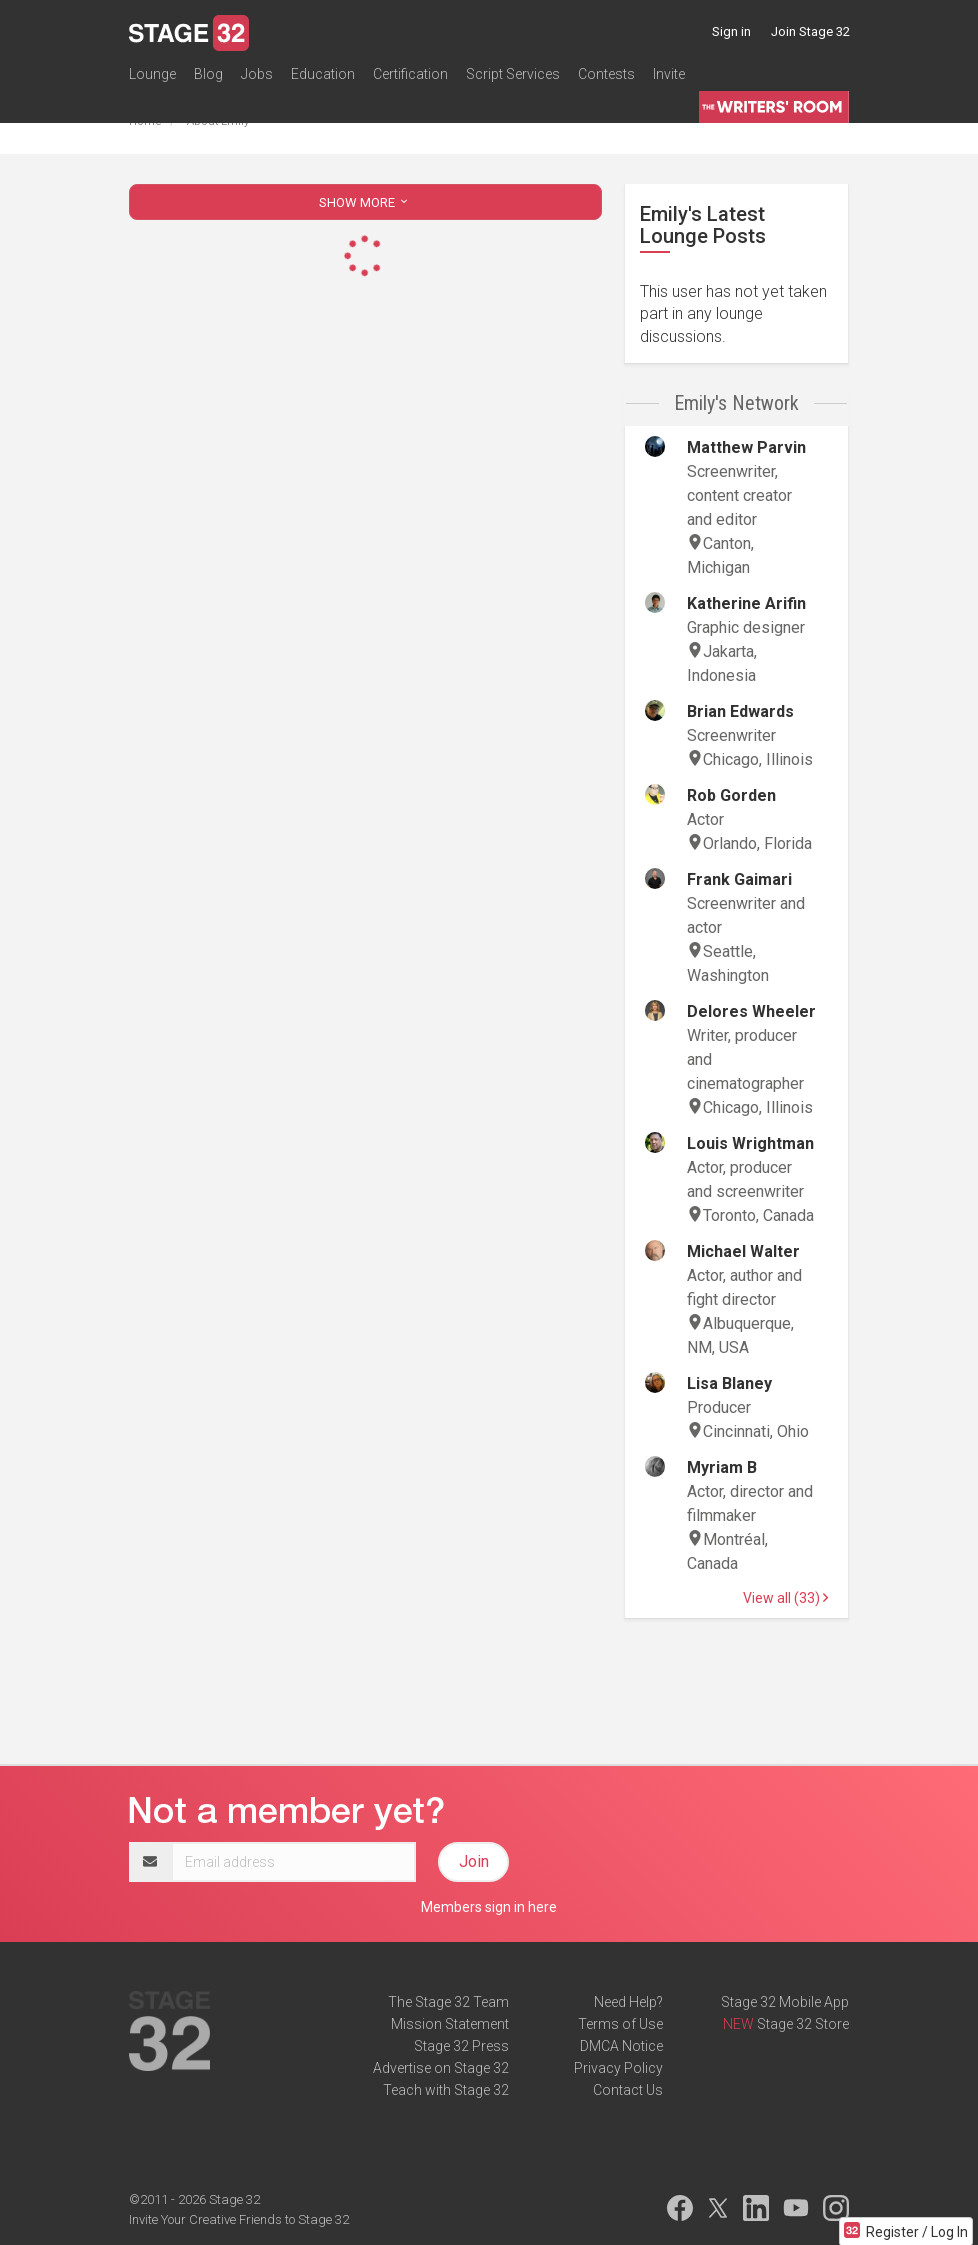  I want to click on DMCA Notice, so click(621, 2046).